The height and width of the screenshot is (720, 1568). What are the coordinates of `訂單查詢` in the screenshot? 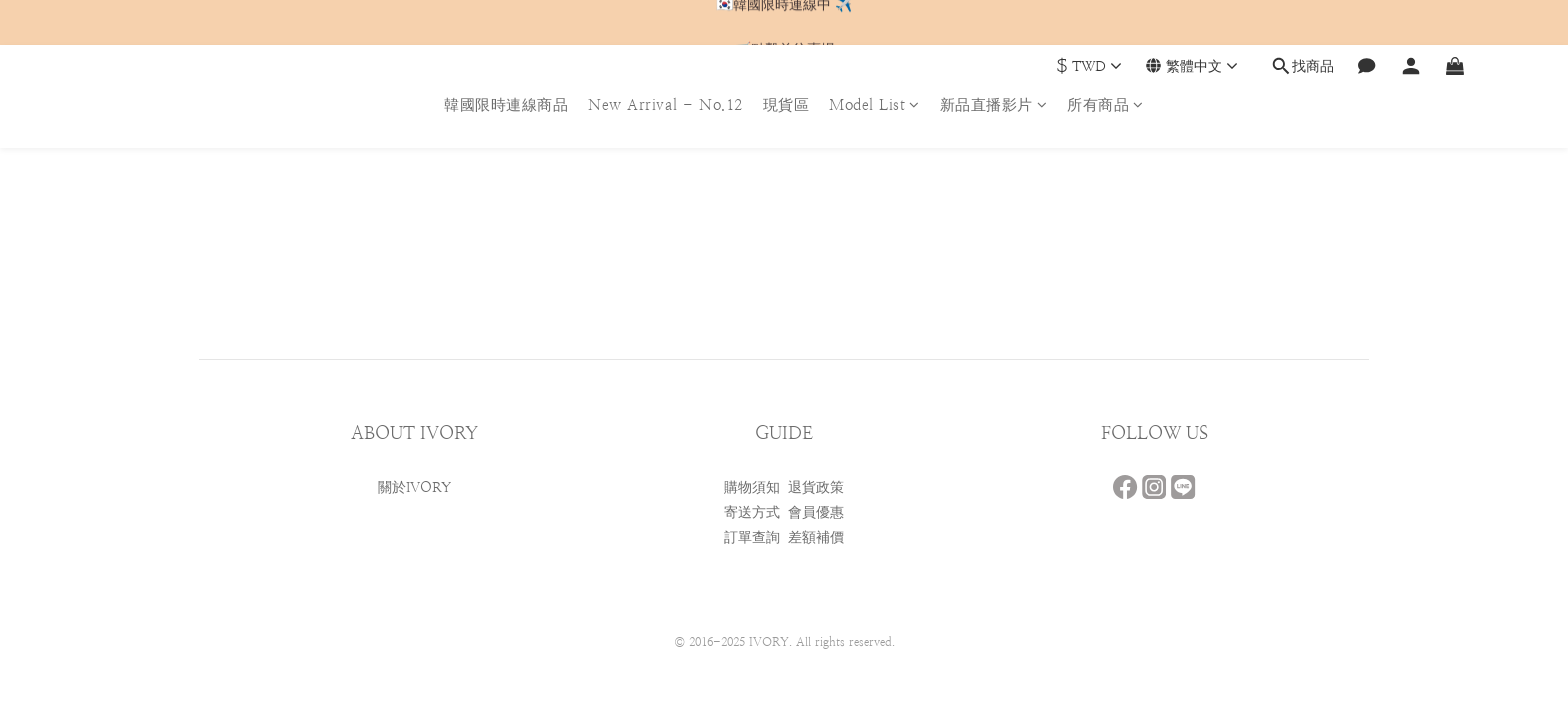 It's located at (752, 537).